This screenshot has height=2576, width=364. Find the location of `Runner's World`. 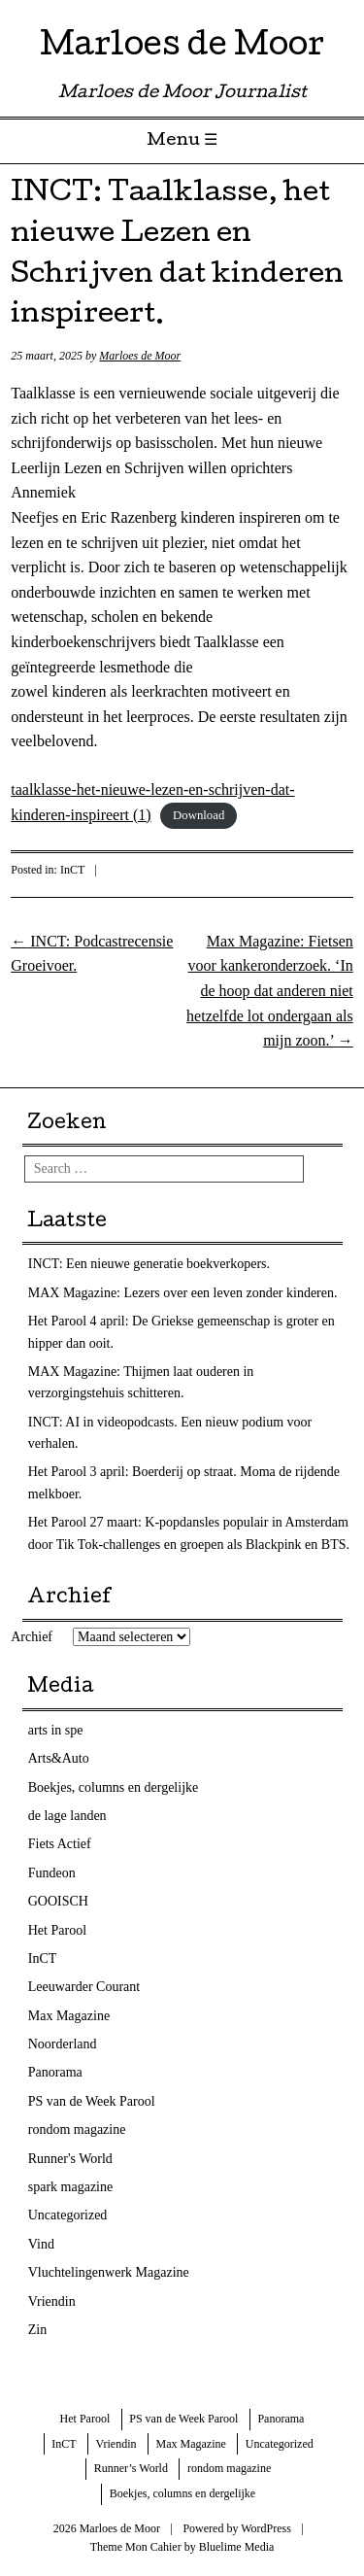

Runner's World is located at coordinates (70, 2158).